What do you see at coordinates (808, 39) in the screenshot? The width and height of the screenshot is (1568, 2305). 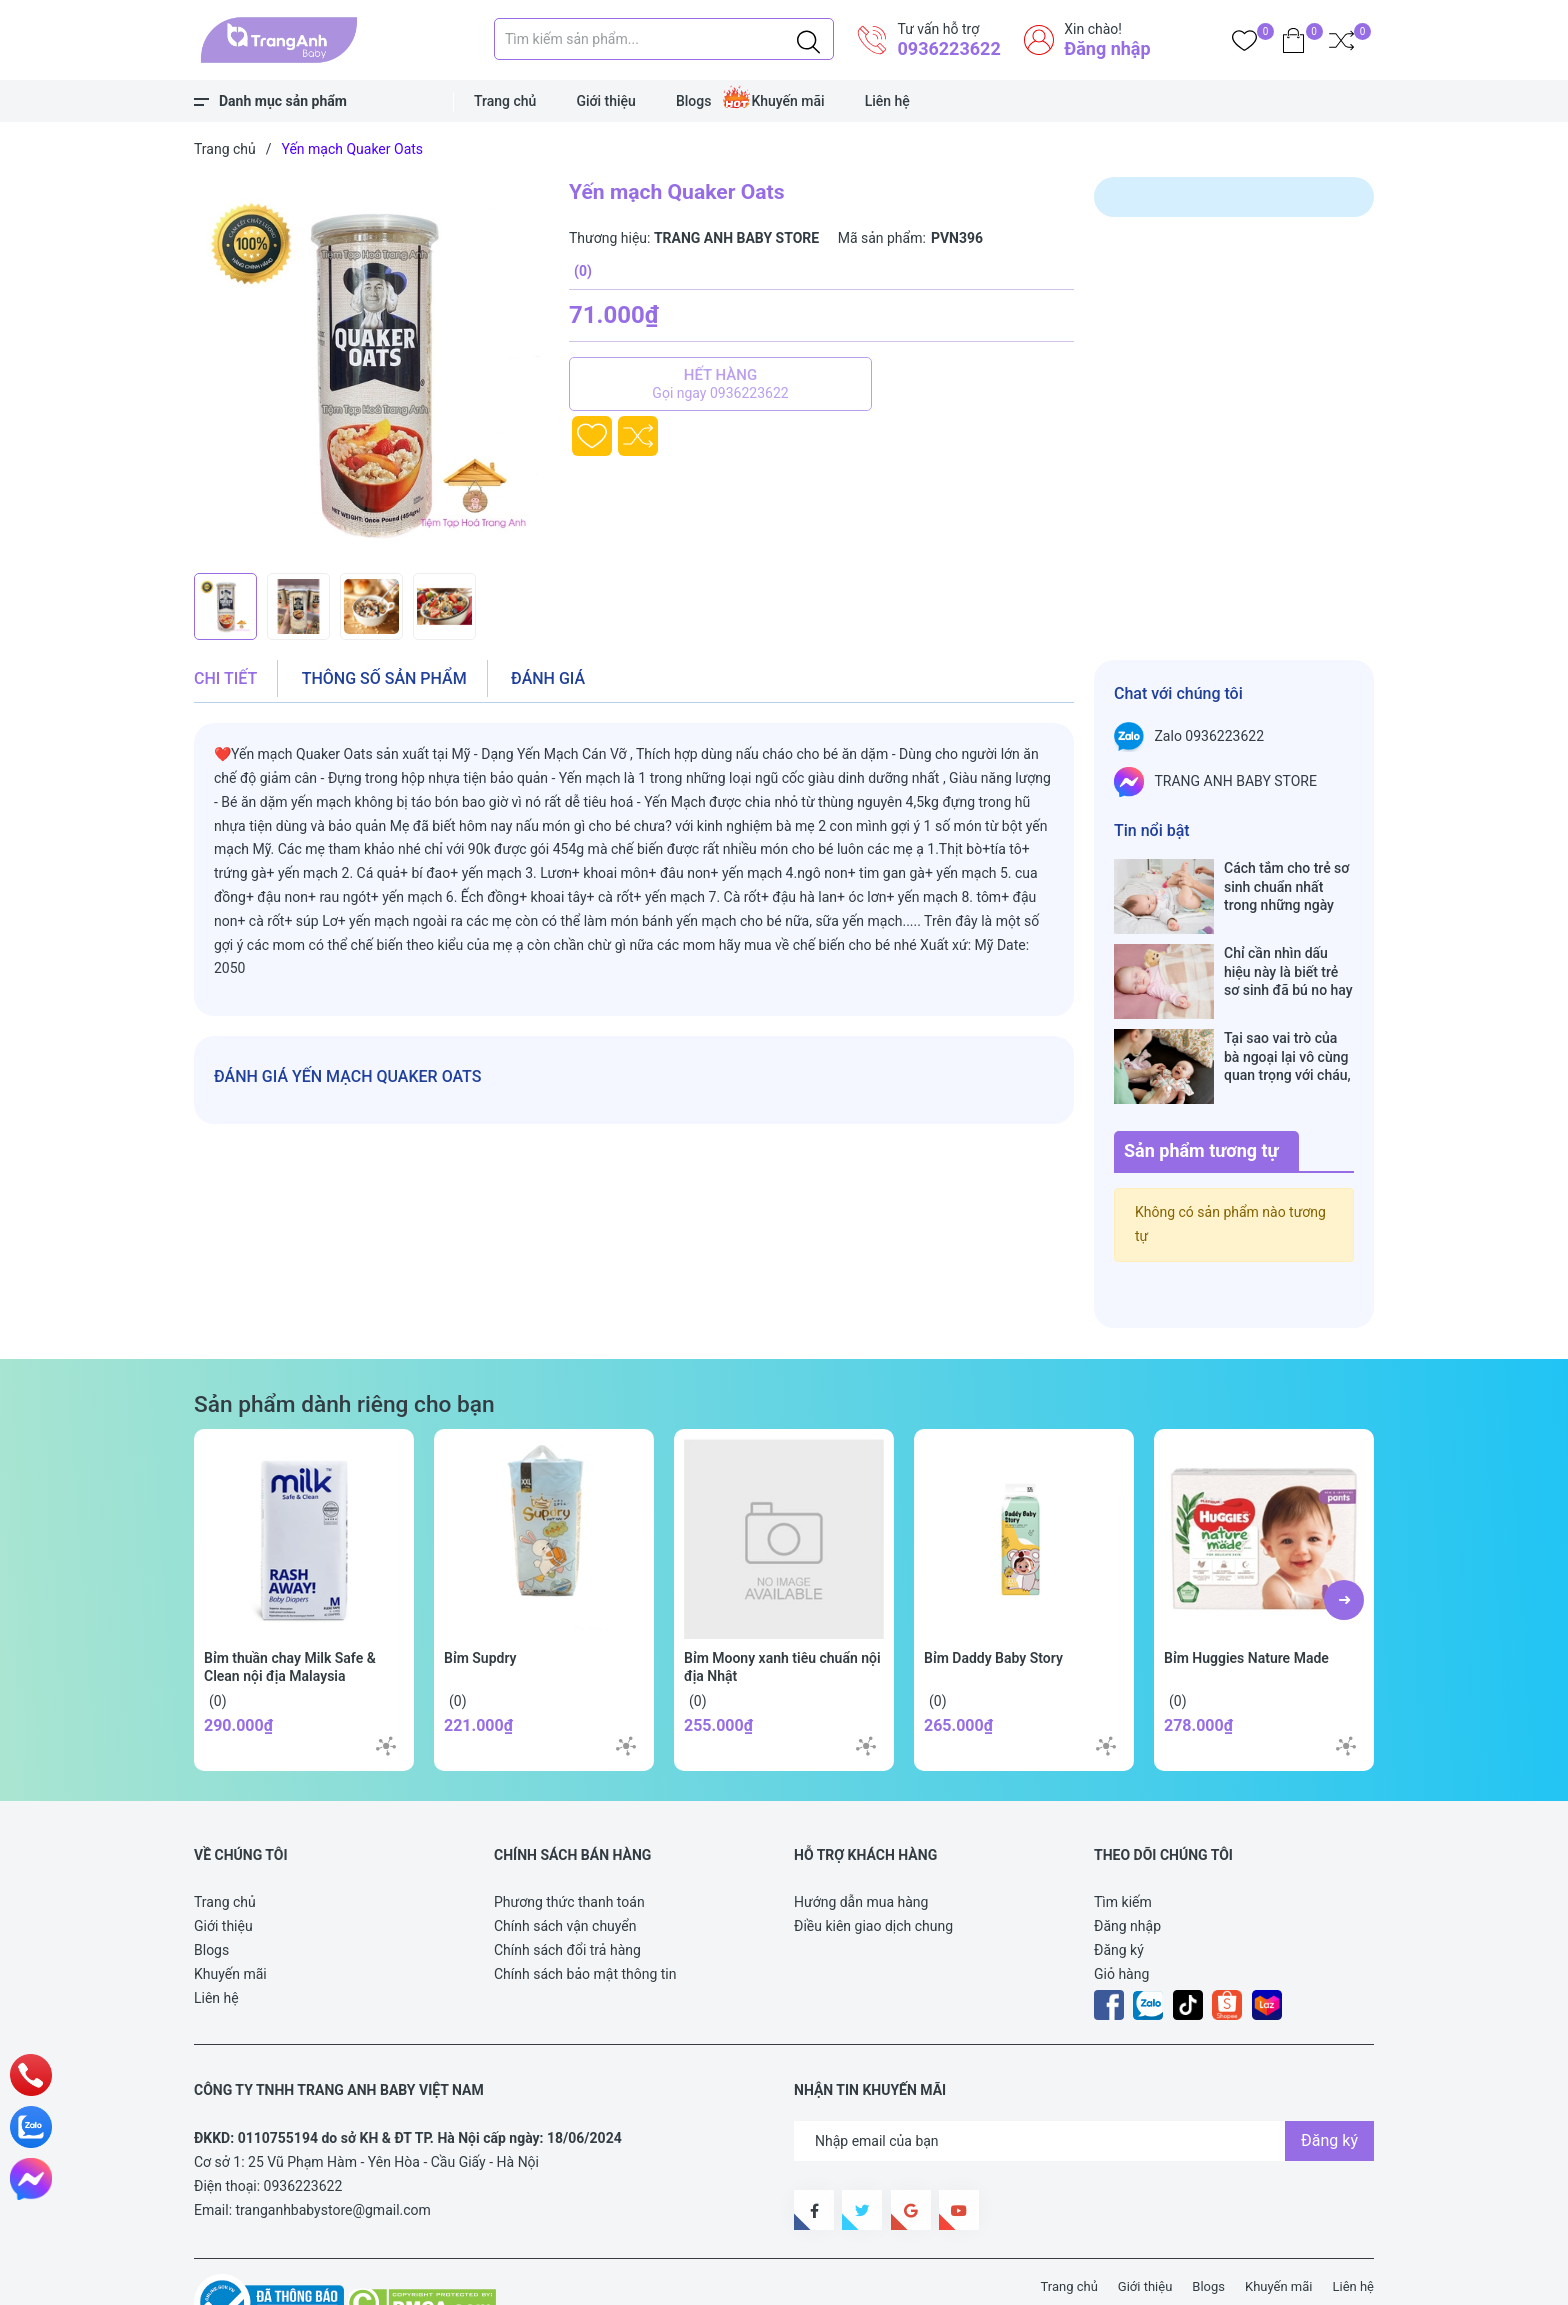 I see `[Justify]` at bounding box center [808, 39].